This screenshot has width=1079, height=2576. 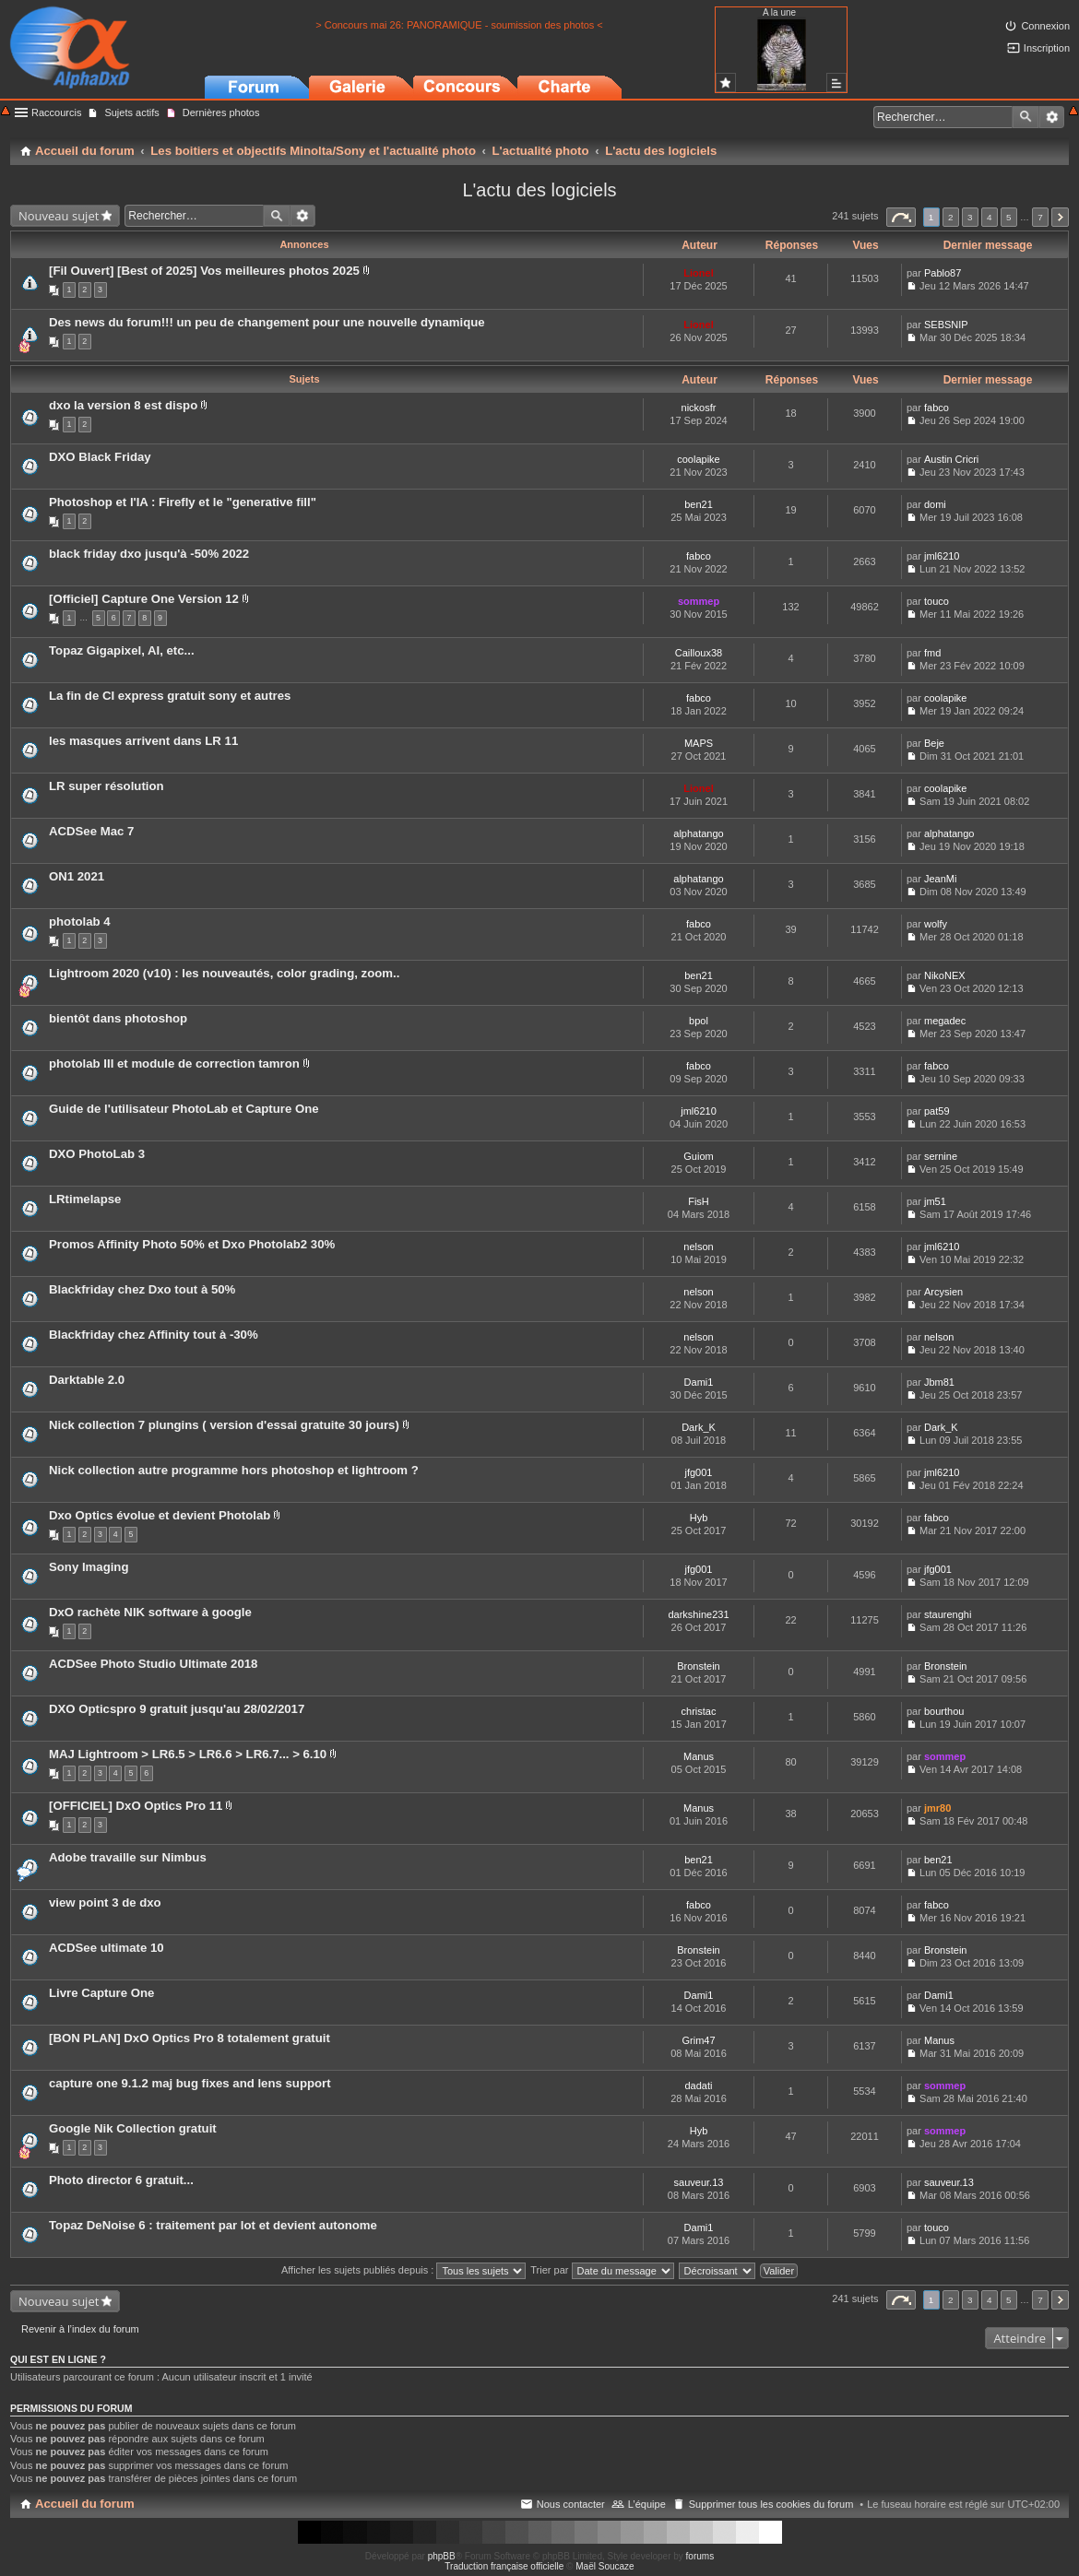 I want to click on Guide de l'utilisateur PhotoLab et Capture One, so click(x=184, y=1109).